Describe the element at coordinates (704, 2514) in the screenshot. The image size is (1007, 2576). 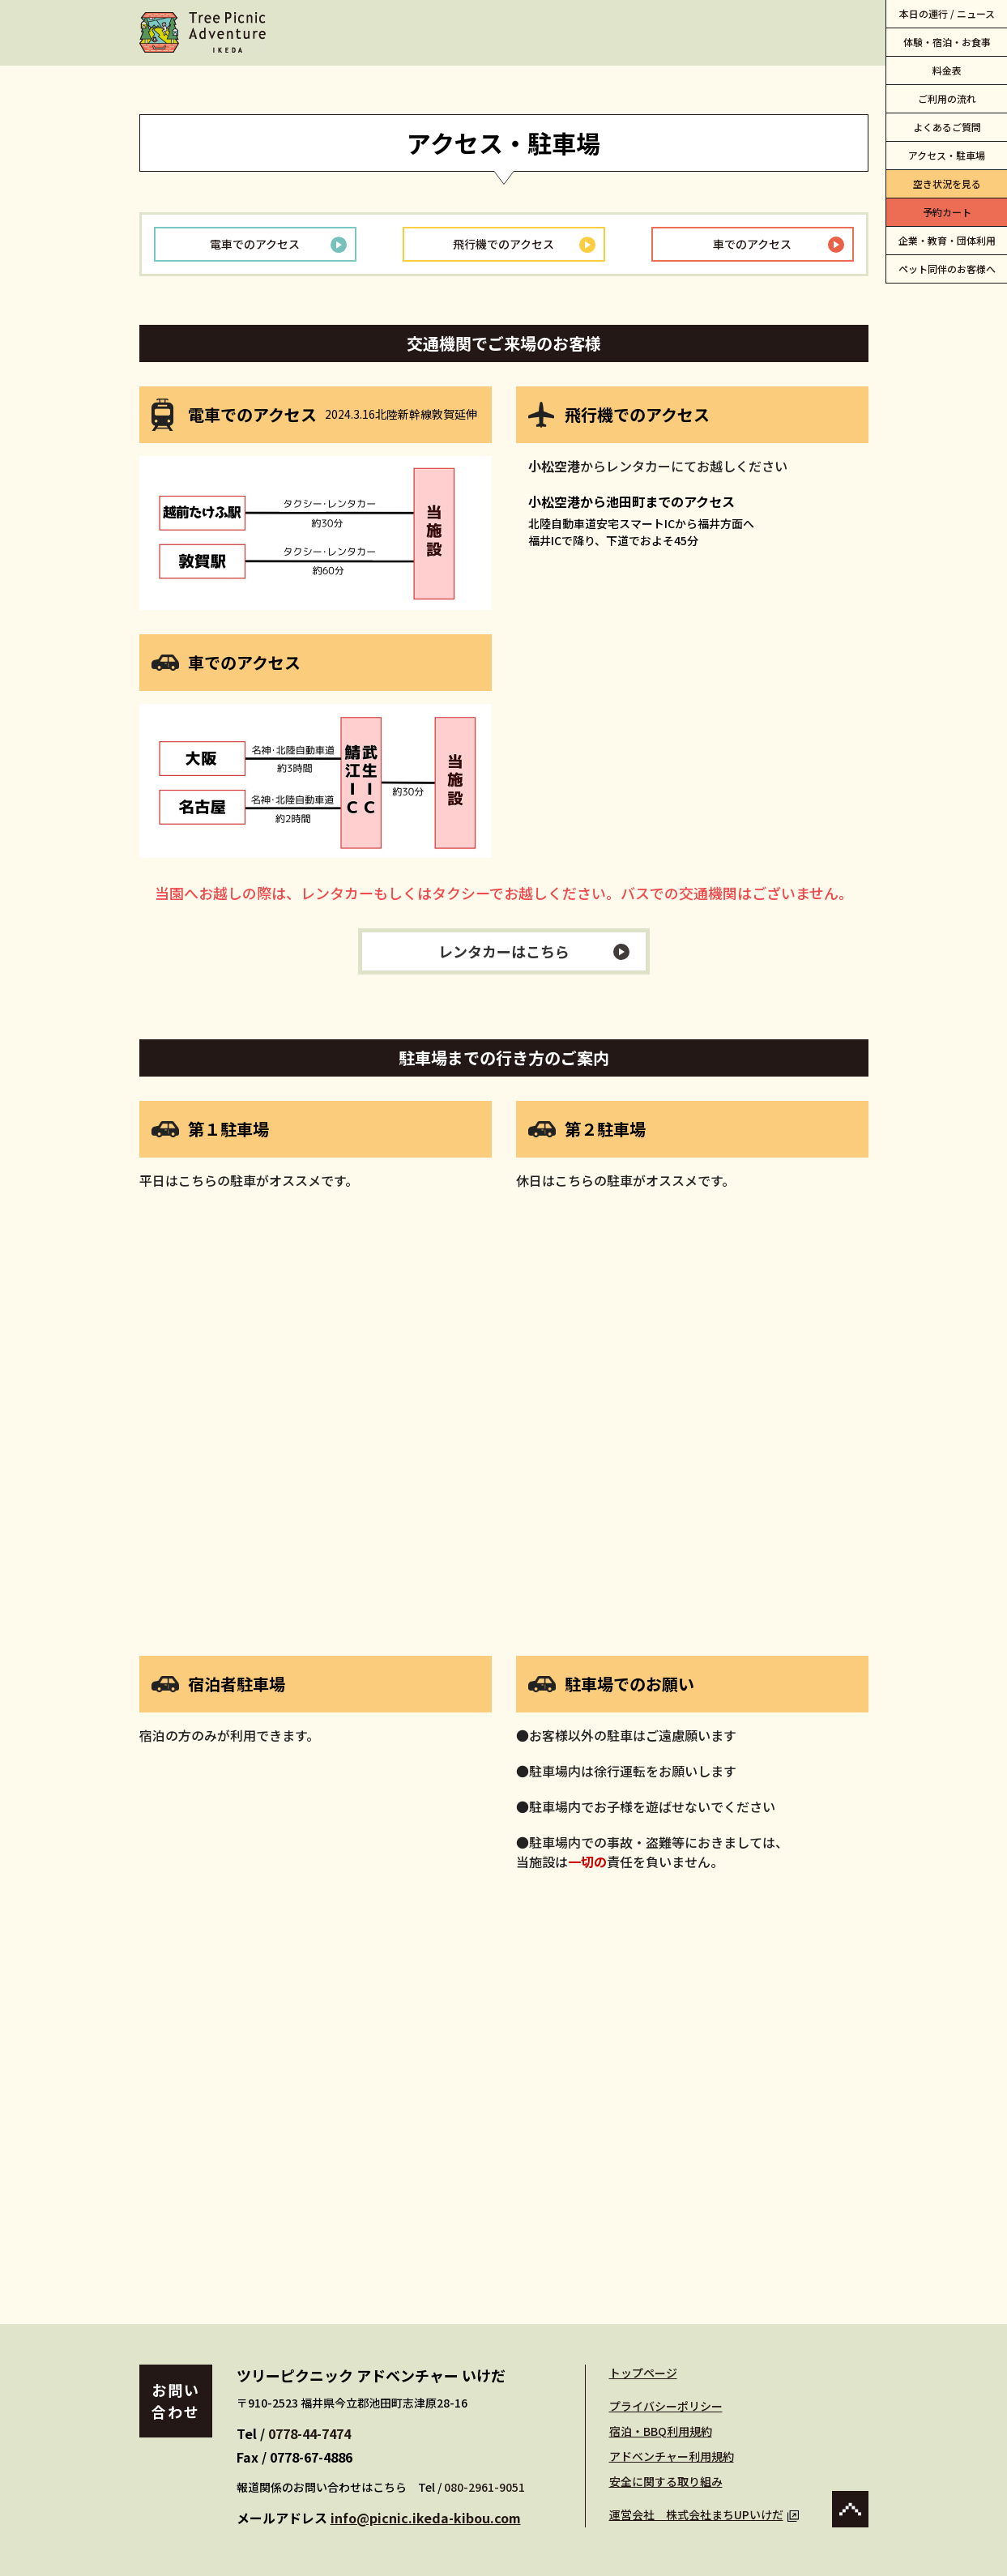
I see `運営会社 株式会社まちUPいけだ` at that location.